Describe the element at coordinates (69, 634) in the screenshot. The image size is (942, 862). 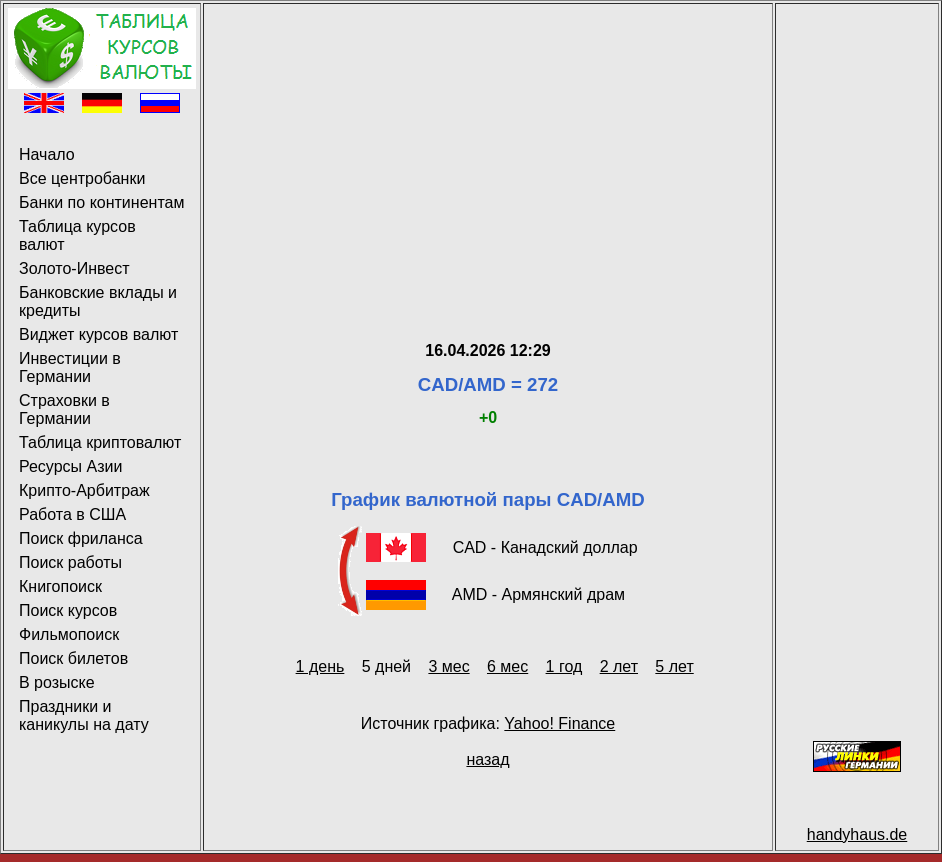
I see `Фильмопоиск` at that location.